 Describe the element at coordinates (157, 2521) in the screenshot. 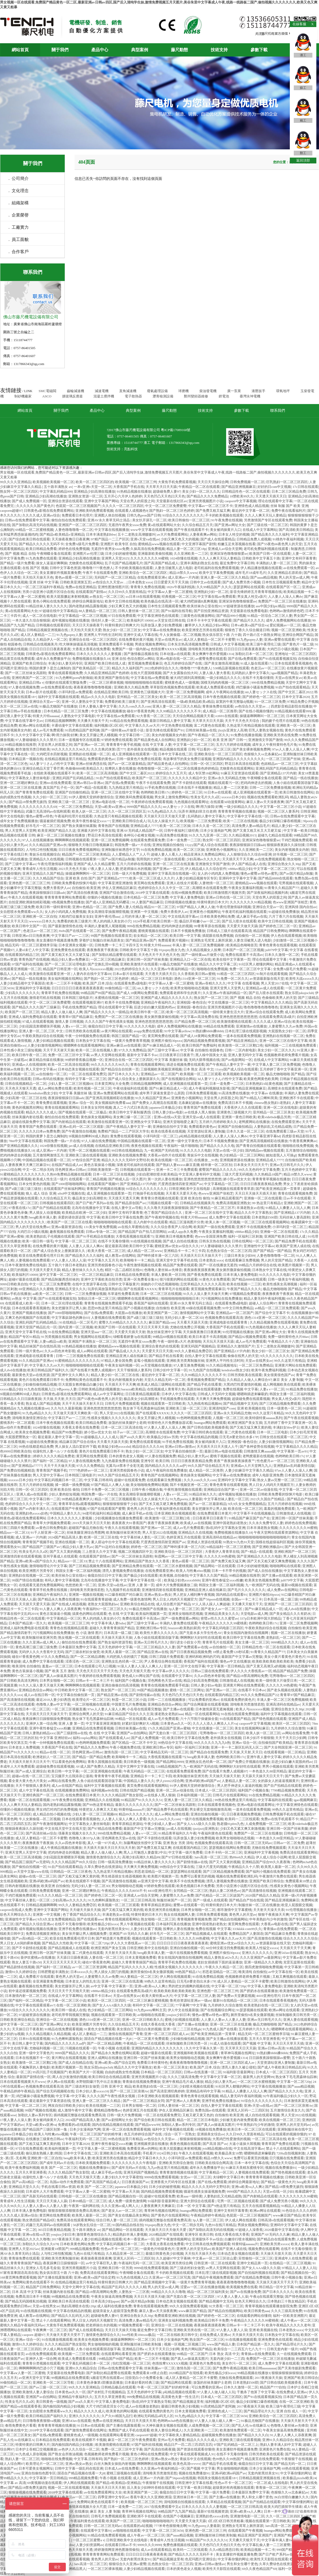

I see `啪啪啪啪啪啪啪啪片` at that location.